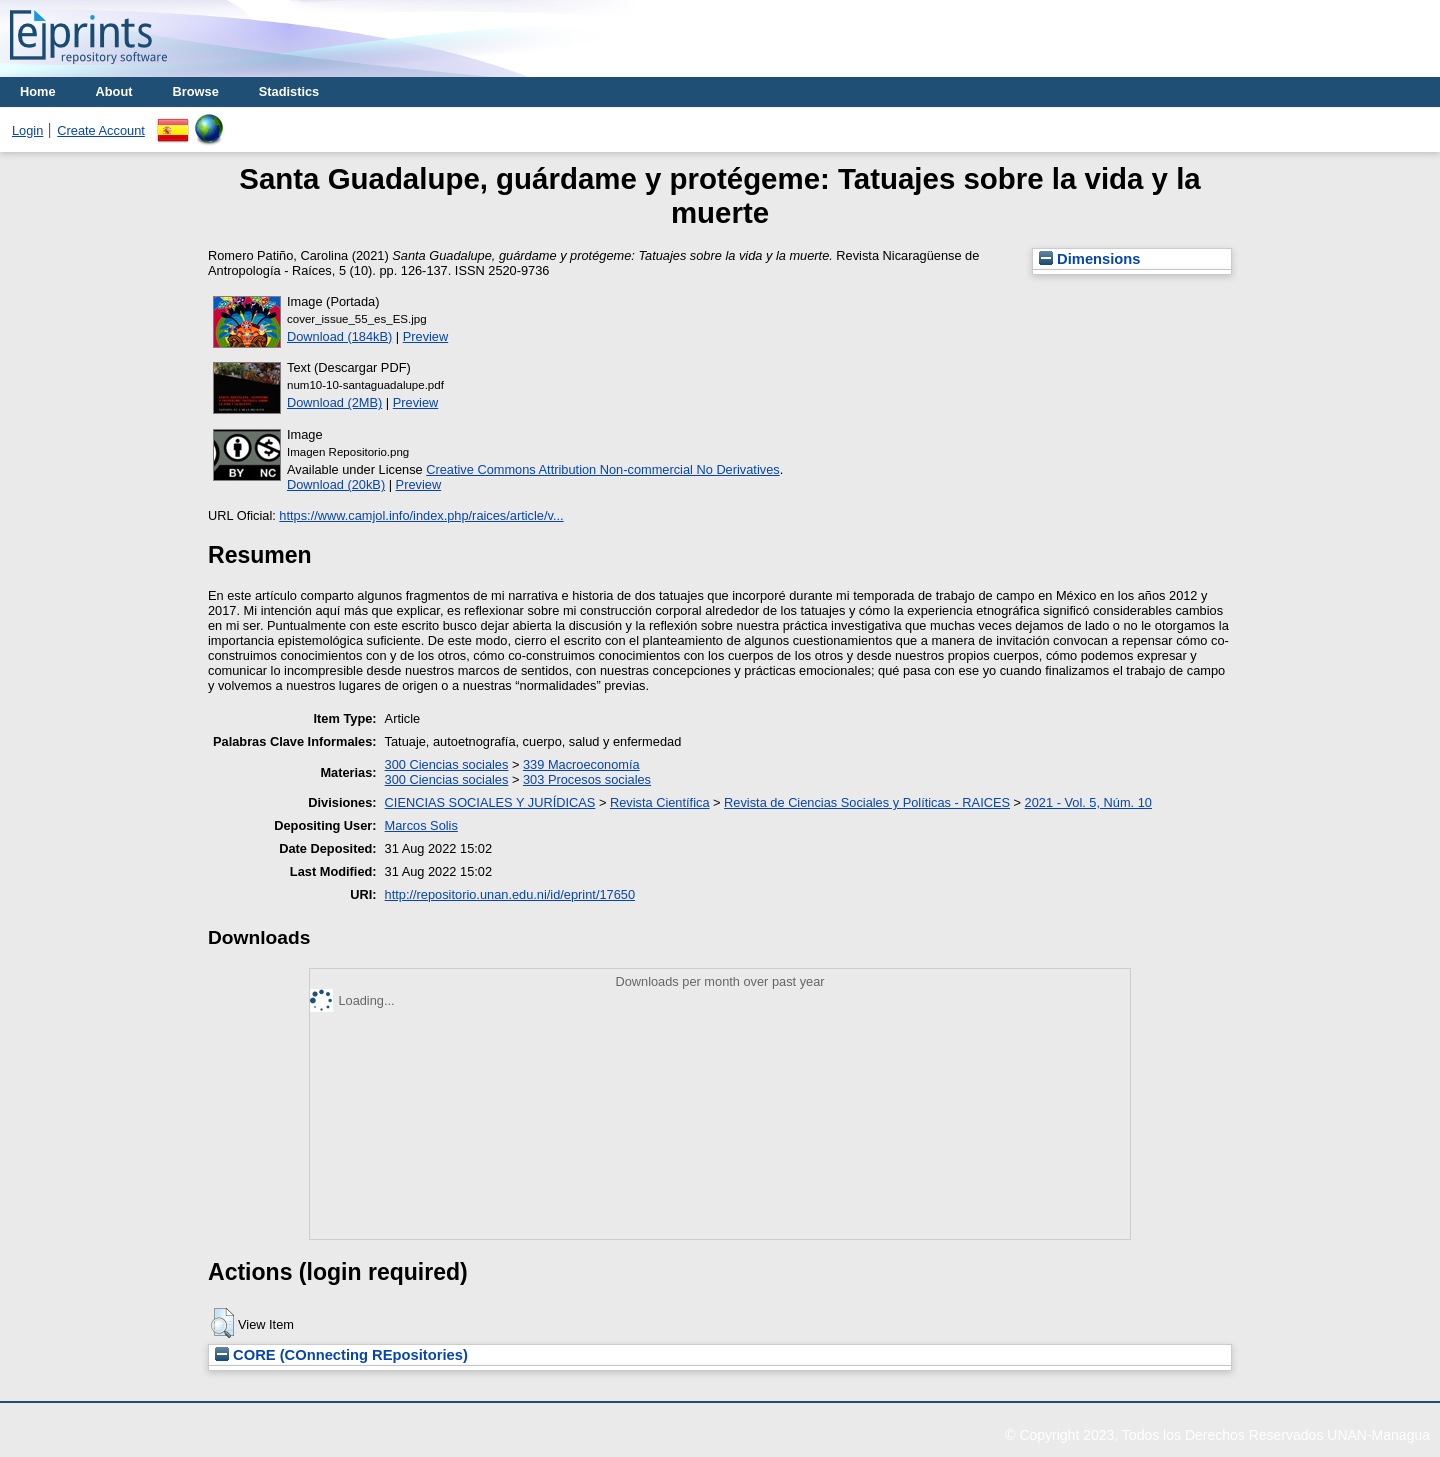 Image resolution: width=1440 pixels, height=1457 pixels. Describe the element at coordinates (334, 402) in the screenshot. I see `Download (2MB)` at that location.